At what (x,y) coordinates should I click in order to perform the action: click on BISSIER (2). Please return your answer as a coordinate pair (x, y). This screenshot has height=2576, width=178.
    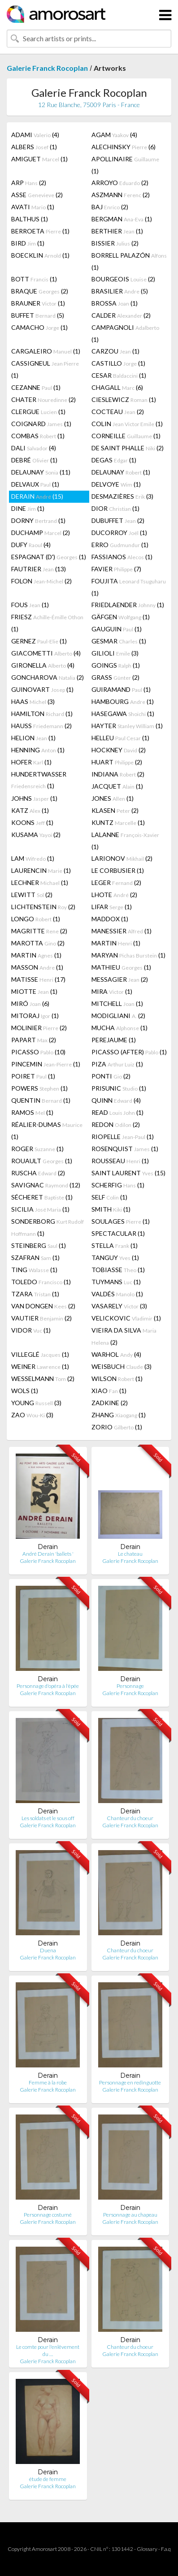
    Looking at the image, I should click on (115, 243).